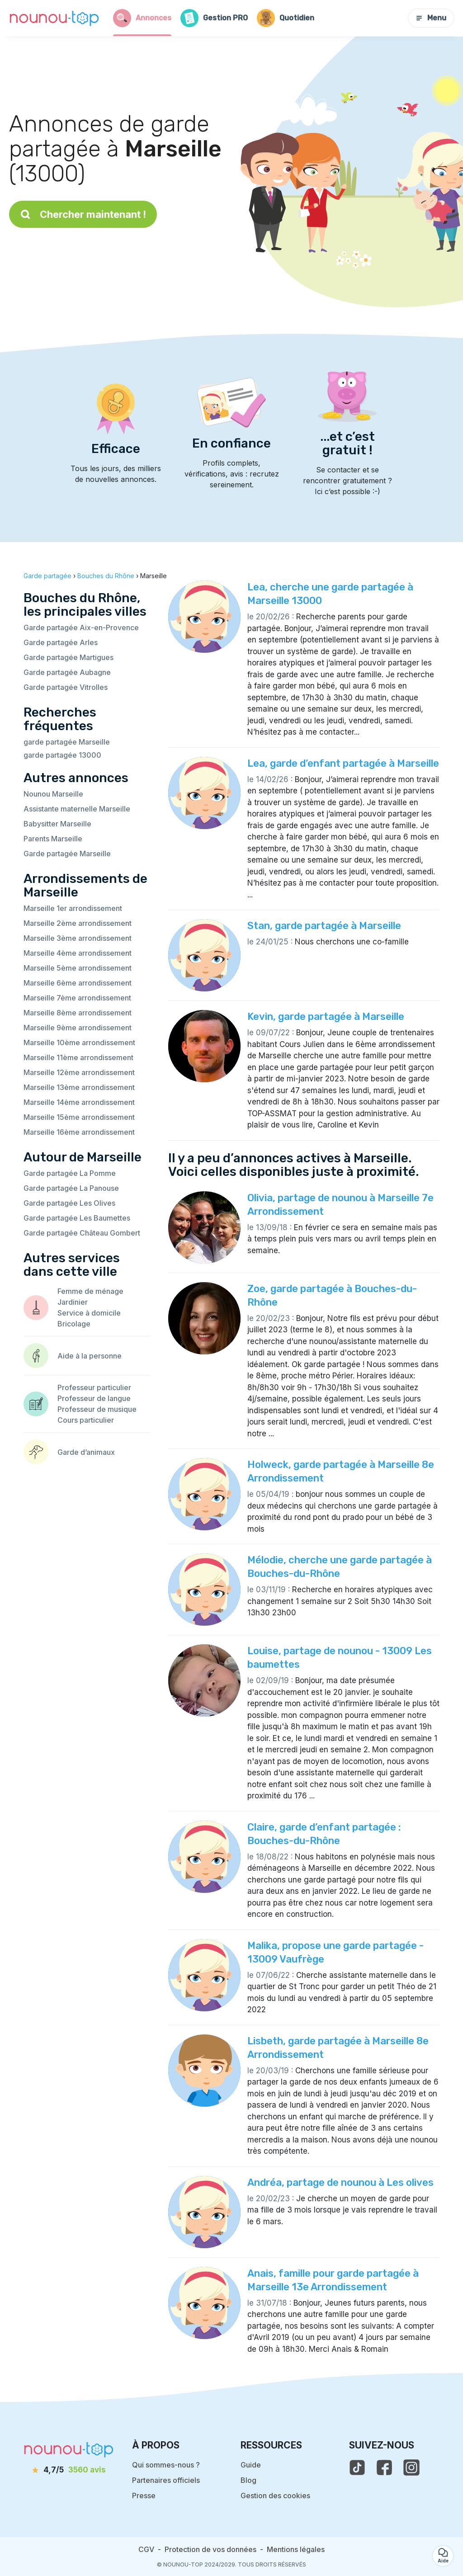 Image resolution: width=463 pixels, height=2576 pixels. I want to click on Marseille 12ème arrondissement, so click(79, 1072).